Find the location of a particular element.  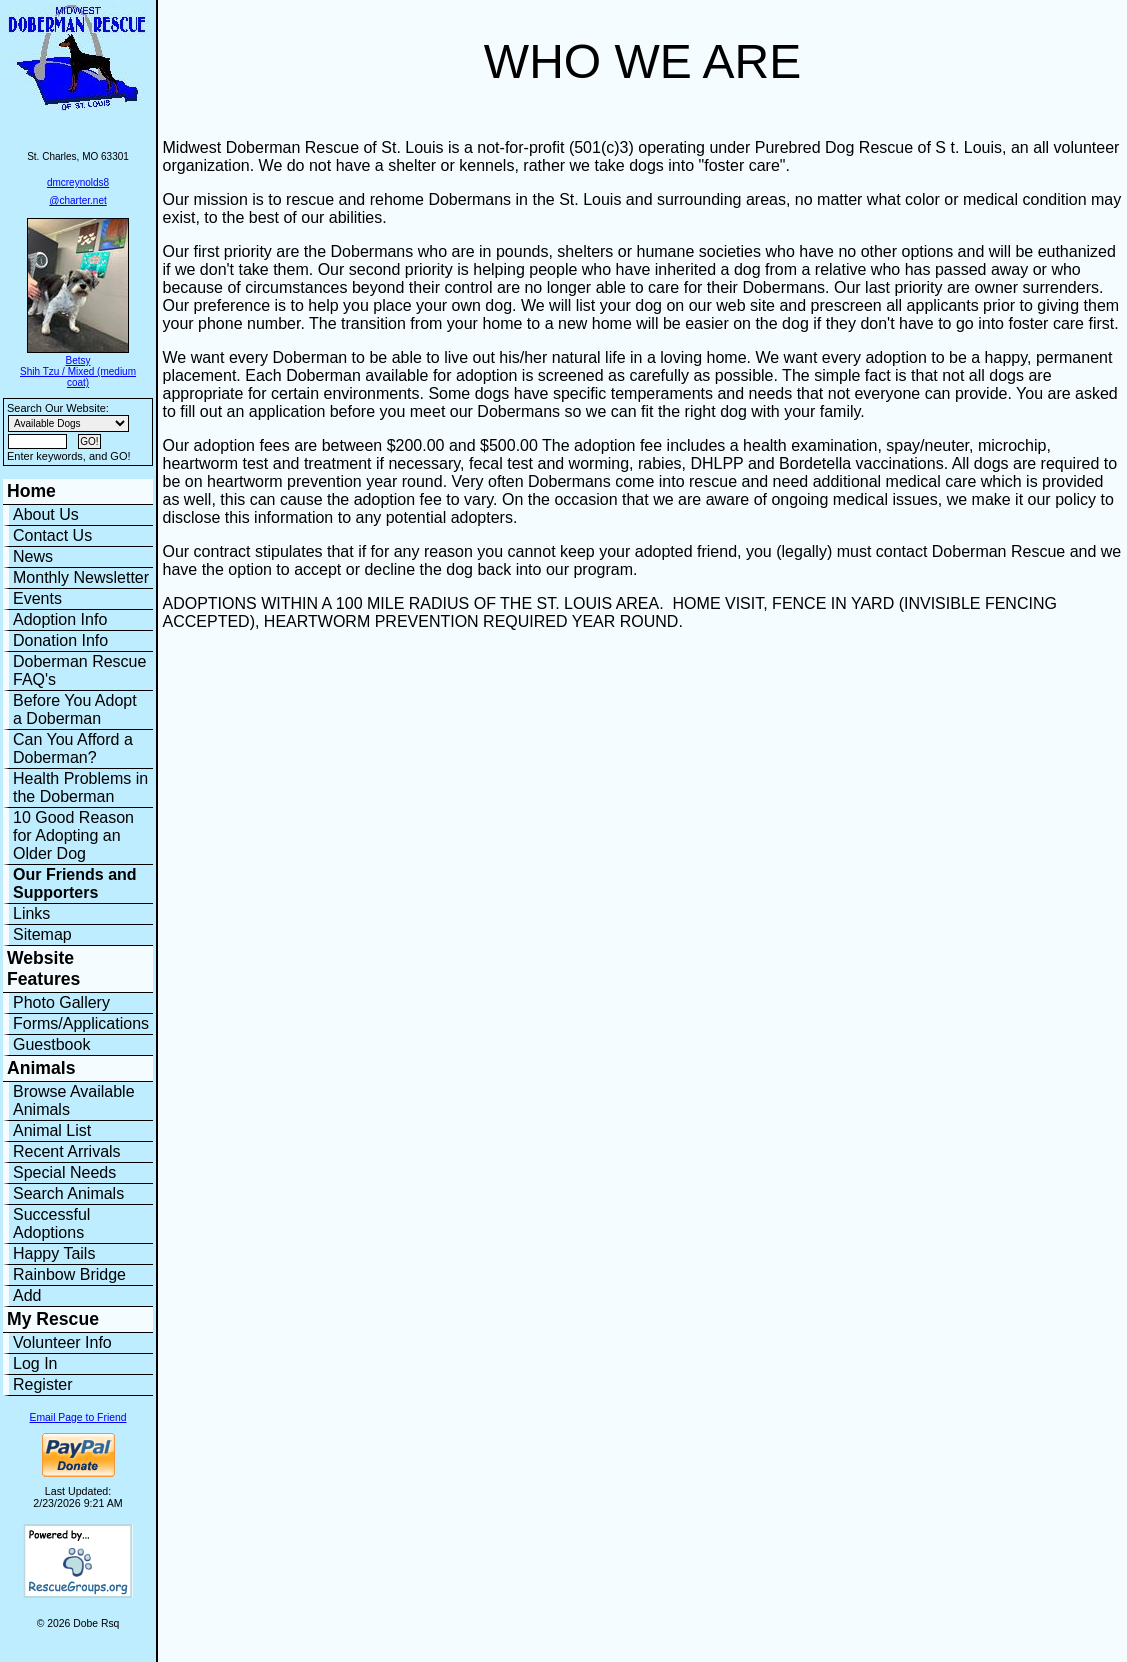

Happy Tails is located at coordinates (54, 1253).